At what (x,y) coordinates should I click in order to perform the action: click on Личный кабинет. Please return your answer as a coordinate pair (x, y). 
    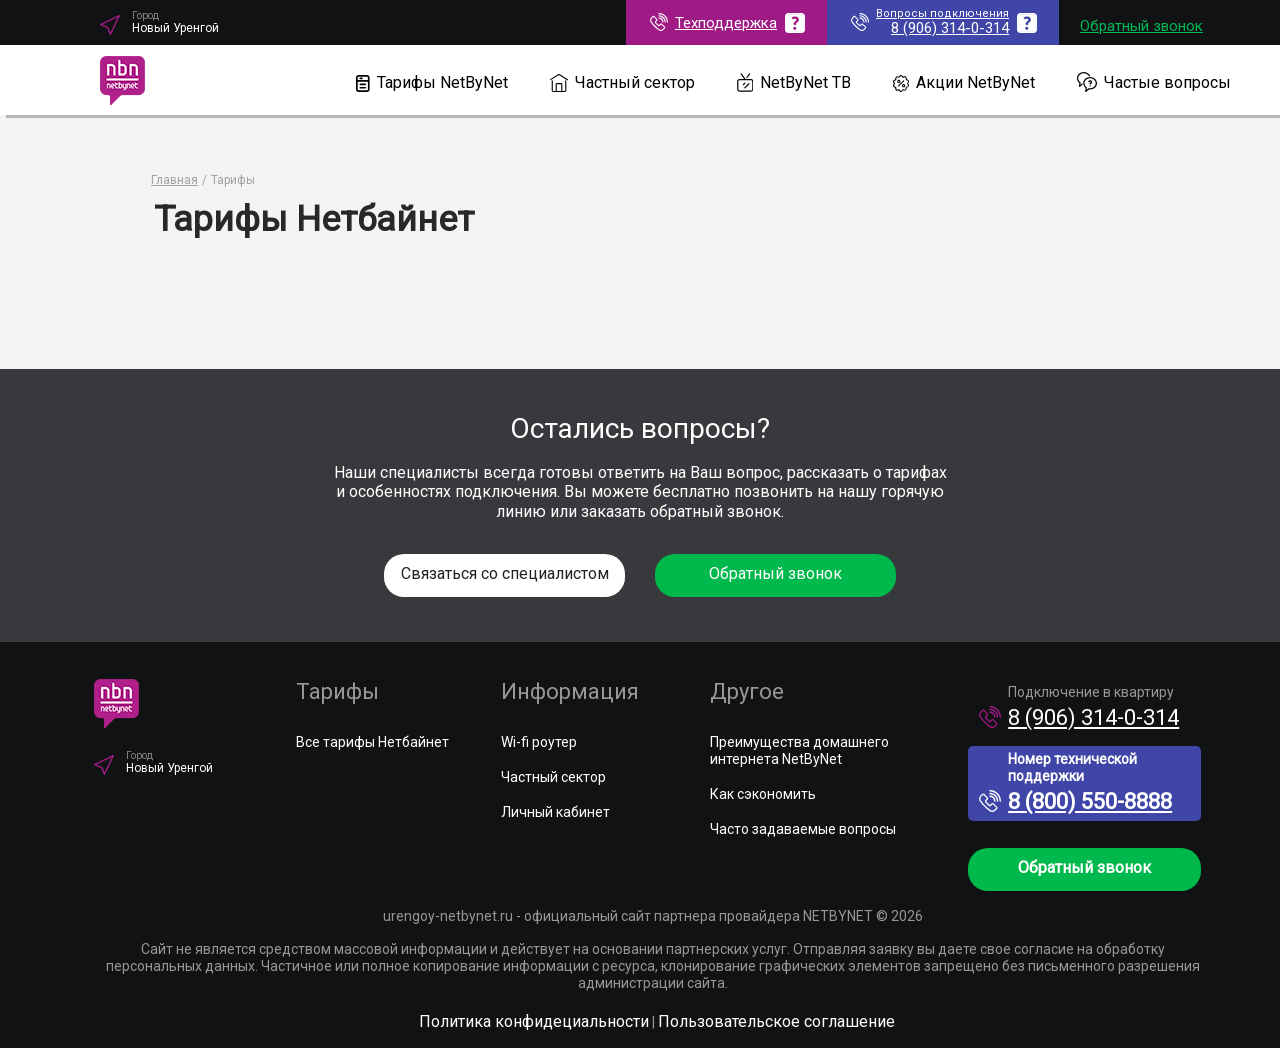
    Looking at the image, I should click on (555, 812).